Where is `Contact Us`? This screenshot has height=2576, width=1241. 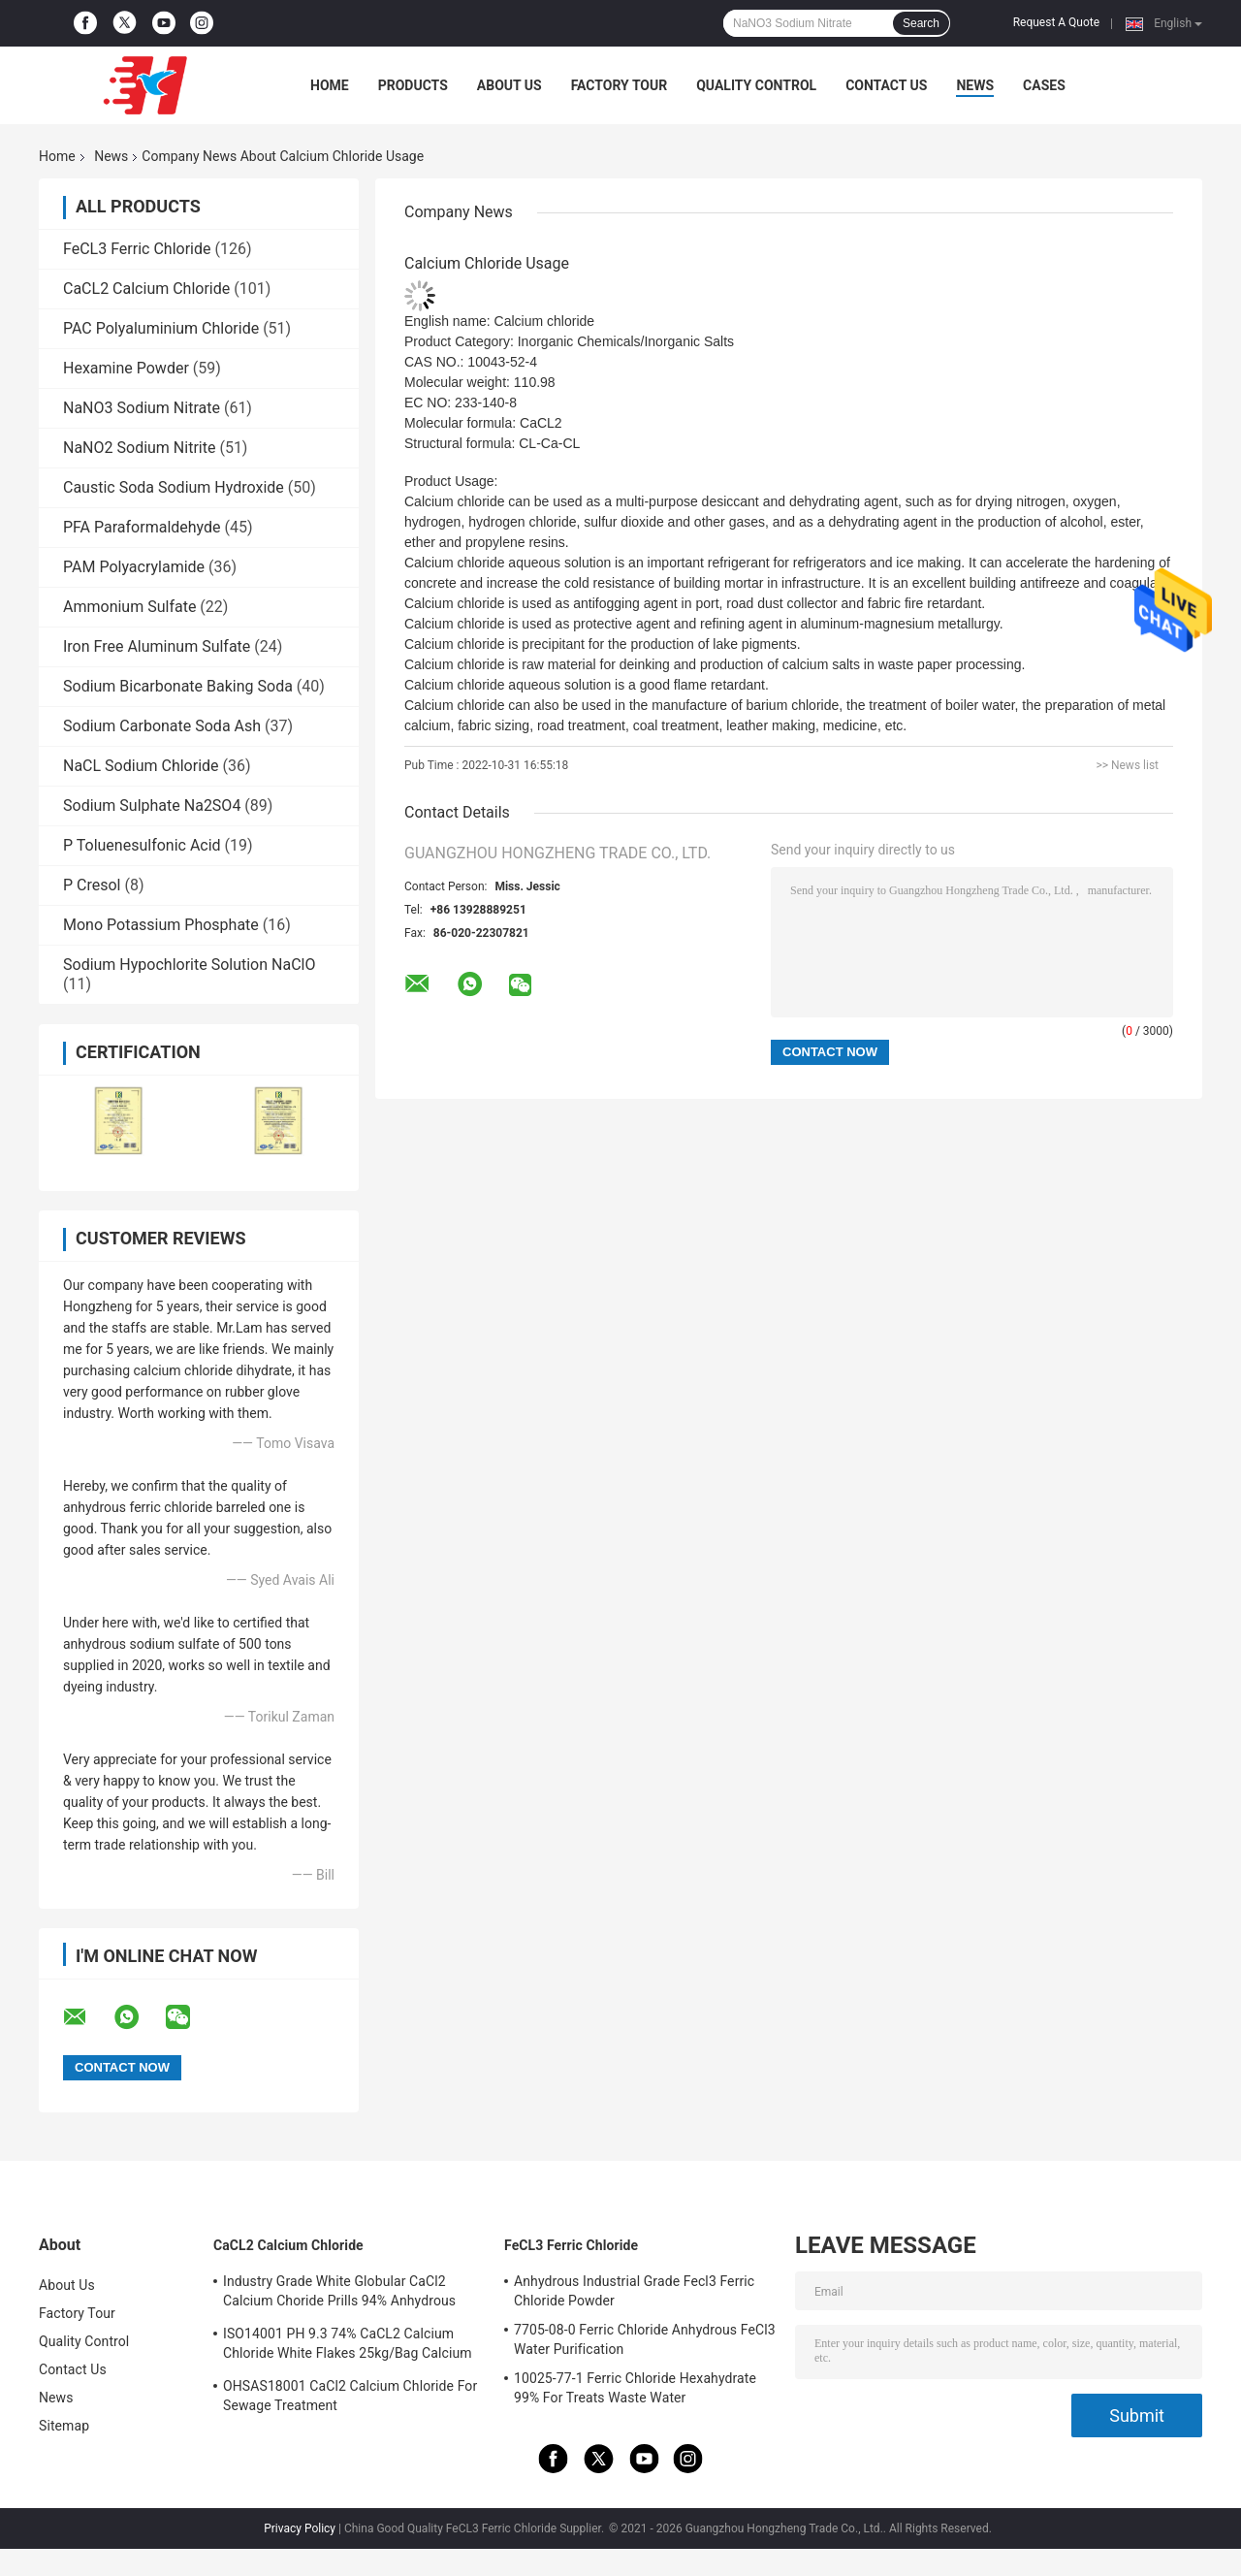 Contact Us is located at coordinates (886, 85).